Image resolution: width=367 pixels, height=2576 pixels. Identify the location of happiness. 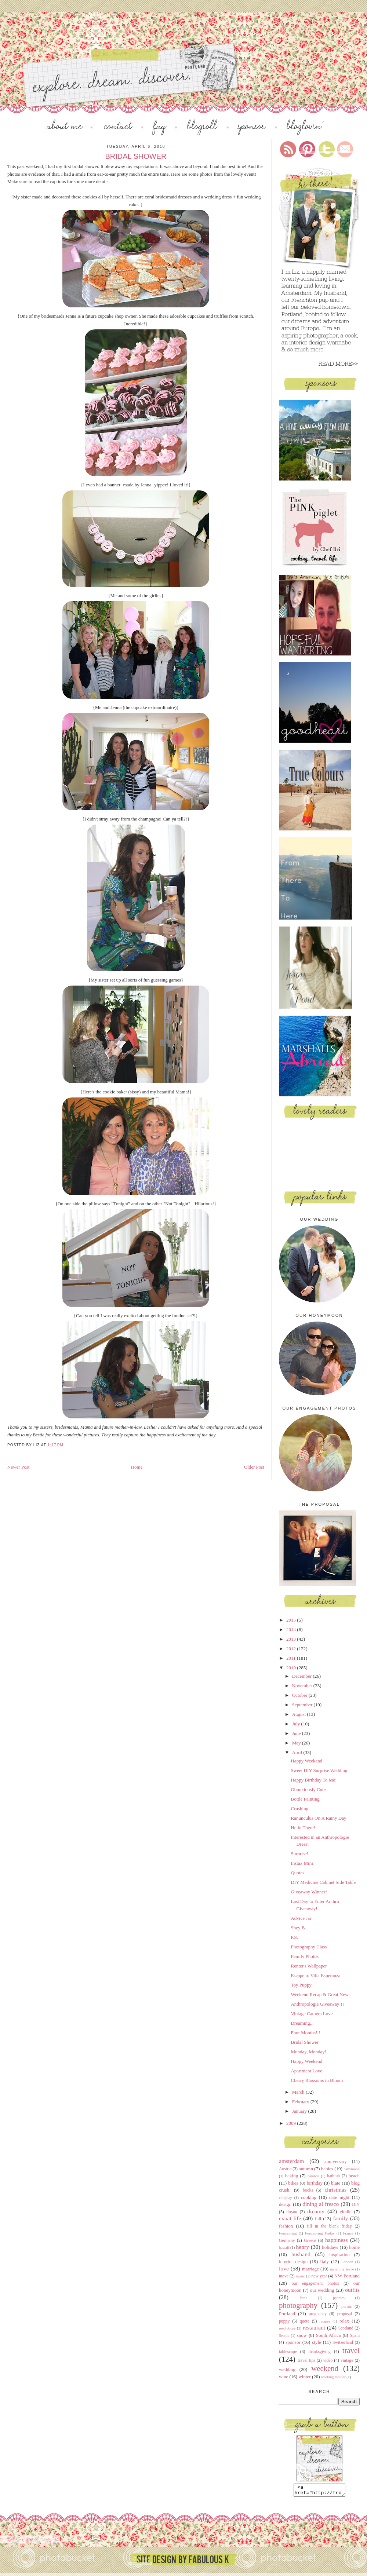
(336, 2240).